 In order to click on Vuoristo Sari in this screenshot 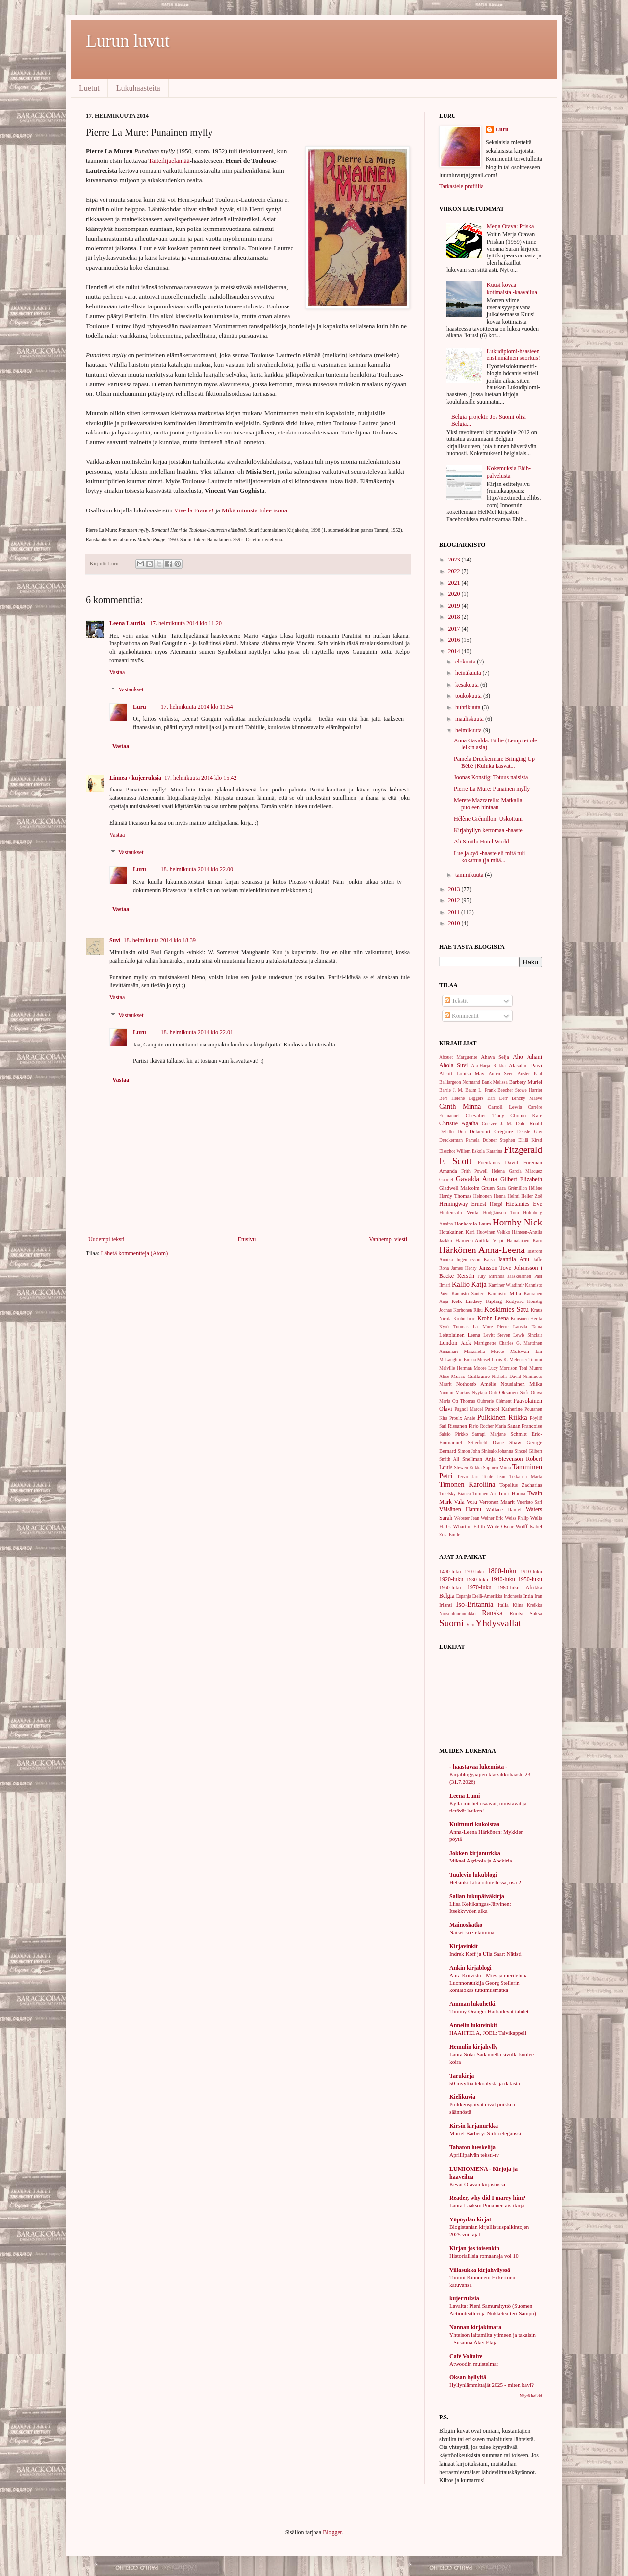, I will do `click(529, 1502)`.